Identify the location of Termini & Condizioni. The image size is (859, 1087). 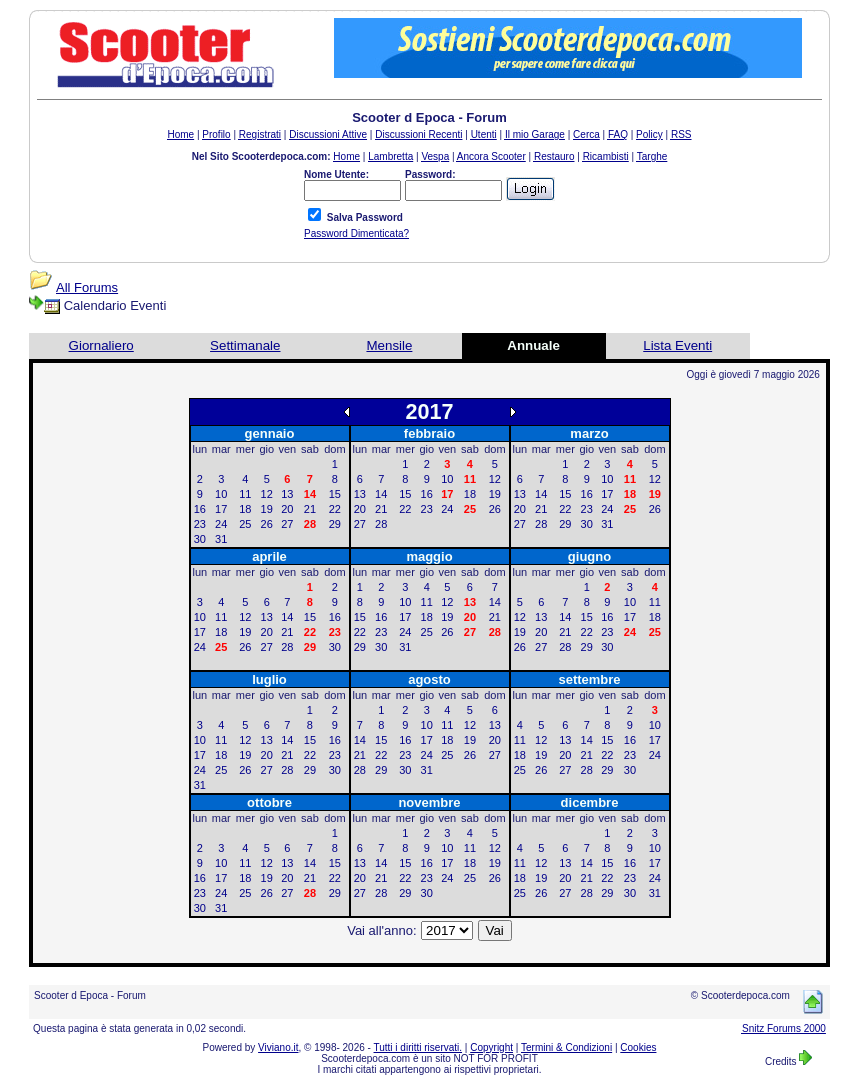
(566, 1047).